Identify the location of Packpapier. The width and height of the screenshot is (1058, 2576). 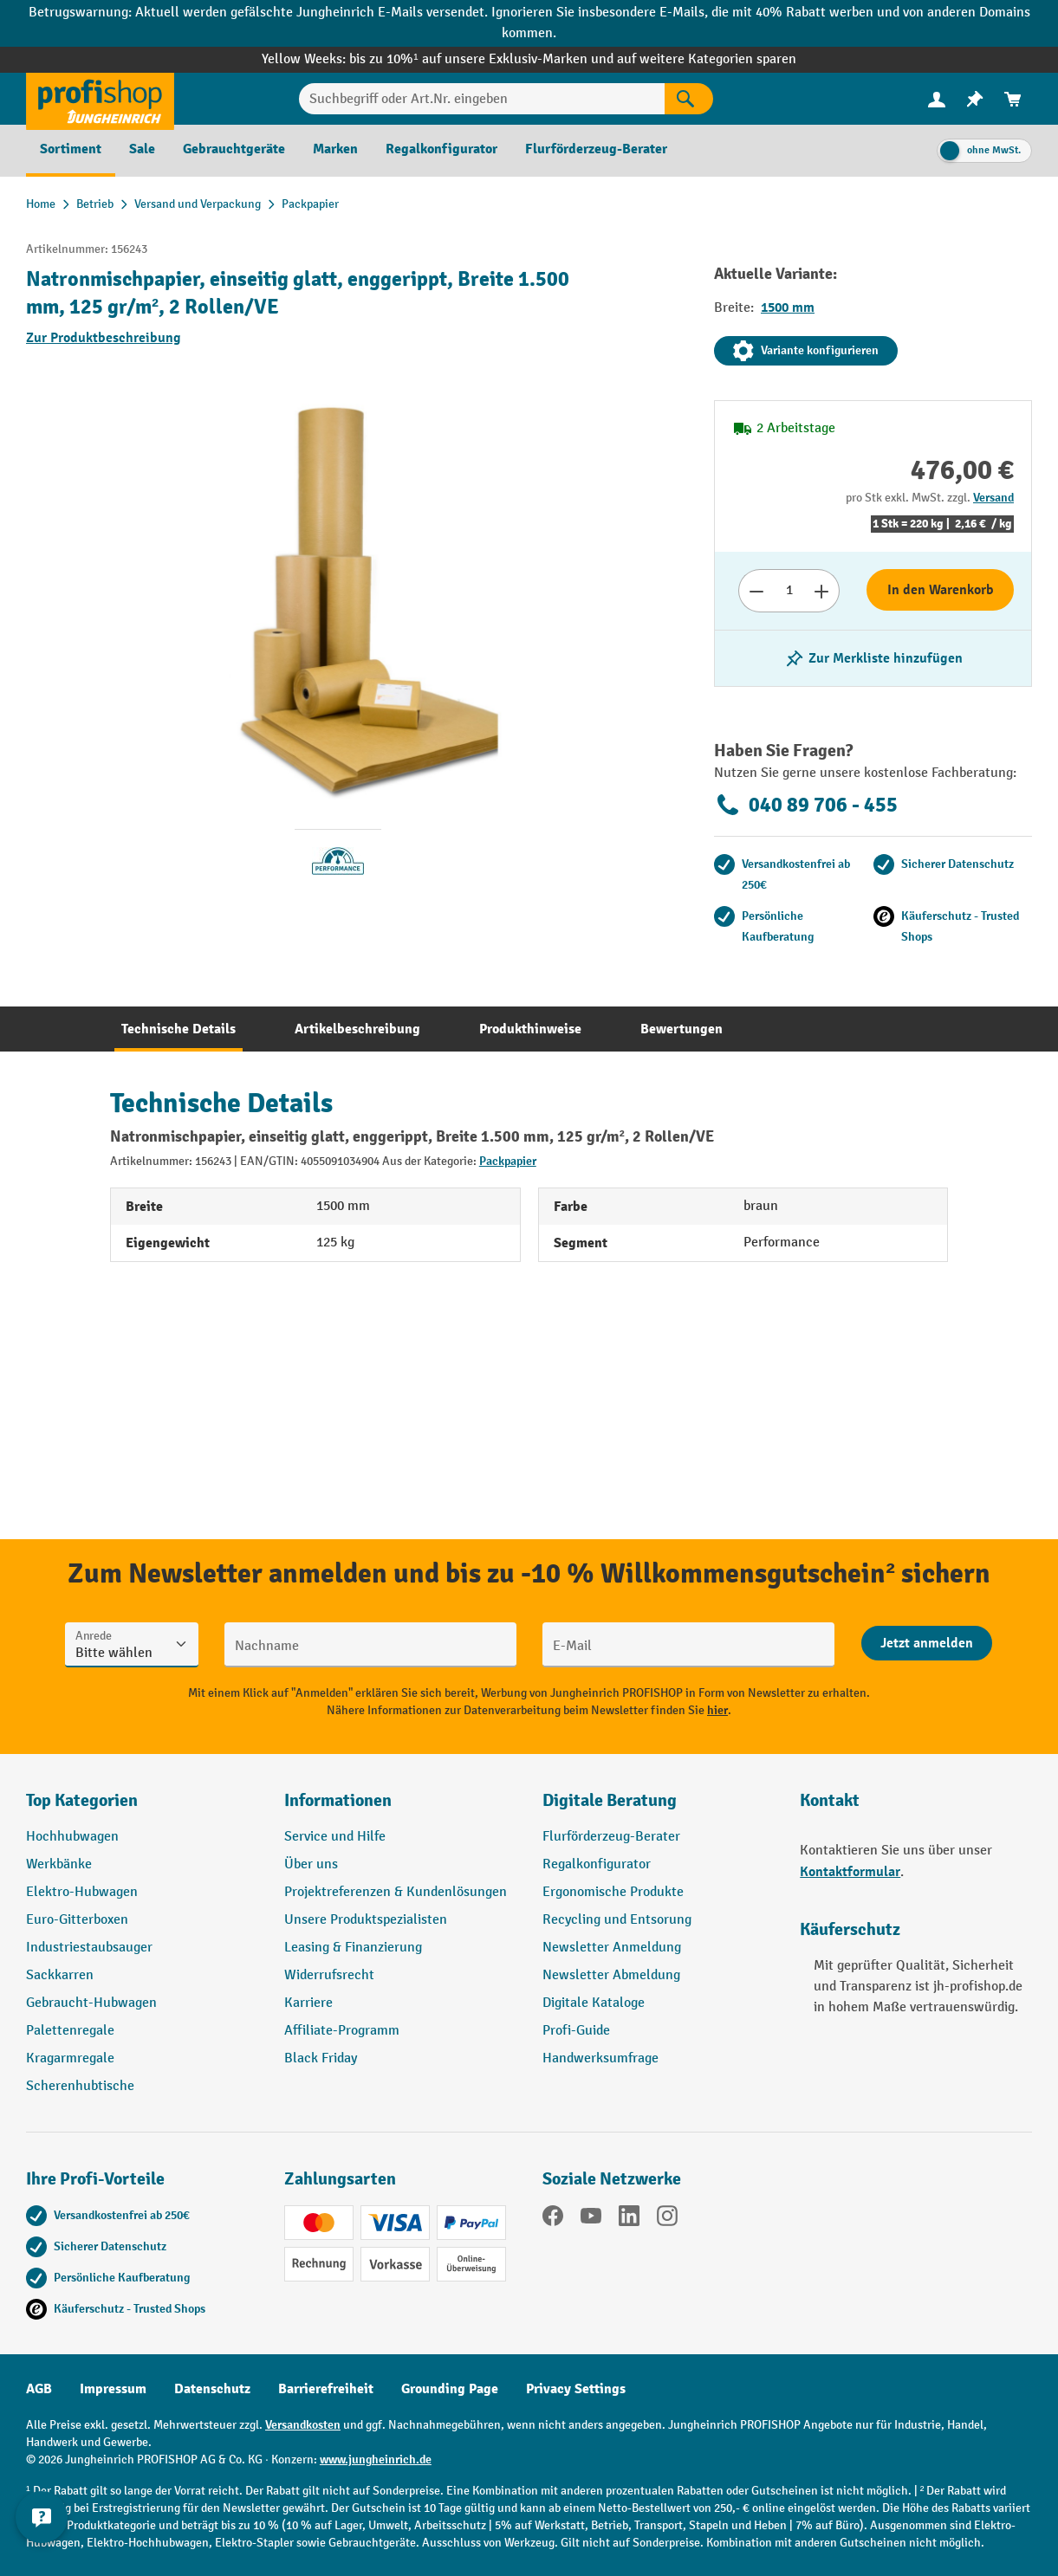
(507, 1161).